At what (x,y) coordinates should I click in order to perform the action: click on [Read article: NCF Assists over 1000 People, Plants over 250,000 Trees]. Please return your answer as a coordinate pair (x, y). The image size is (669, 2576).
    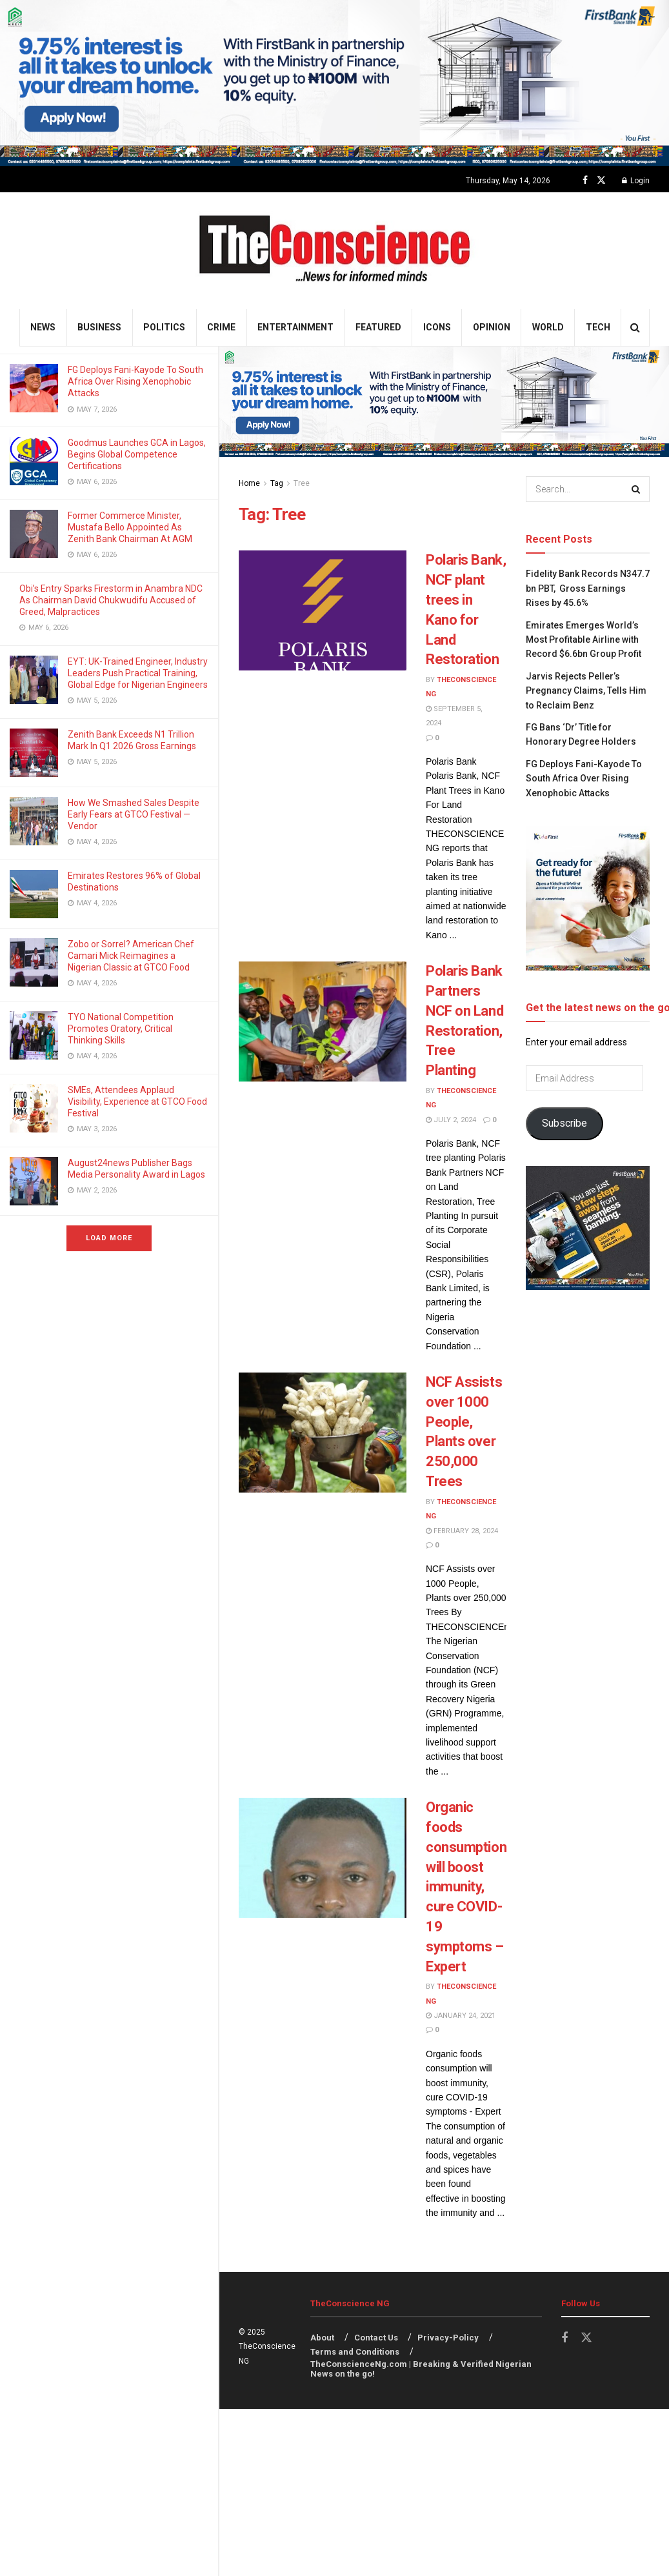
    Looking at the image, I should click on (322, 1433).